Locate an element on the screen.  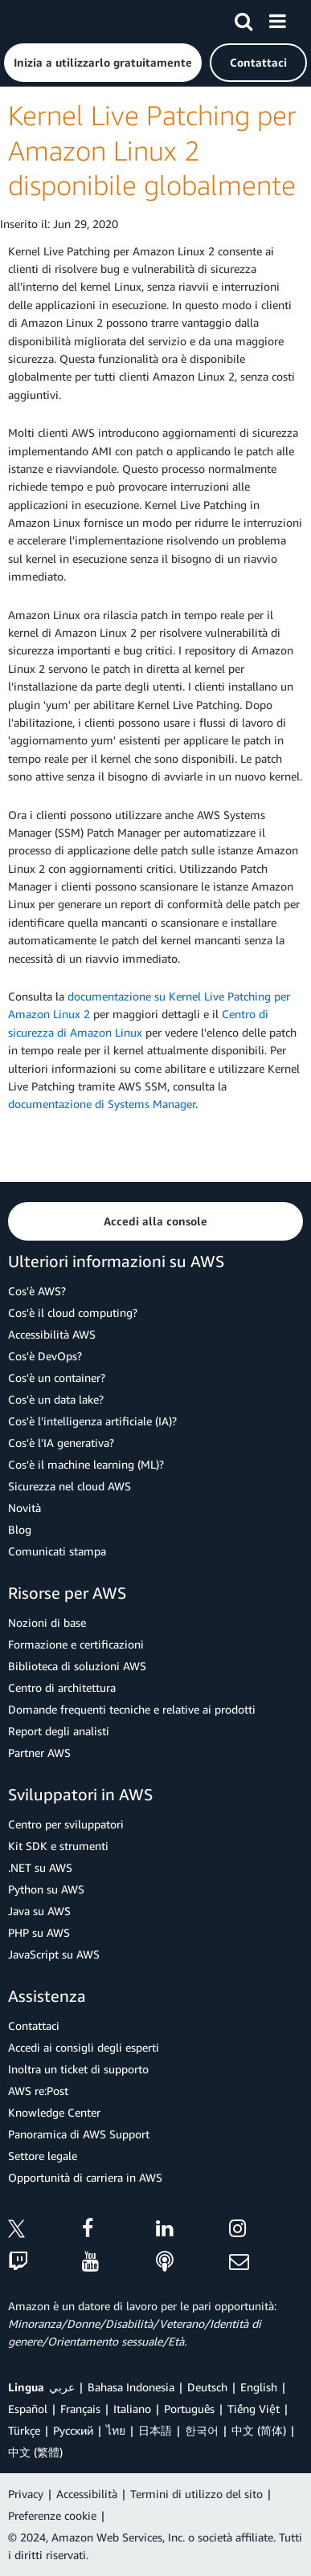
.NET su AWS is located at coordinates (40, 1867).